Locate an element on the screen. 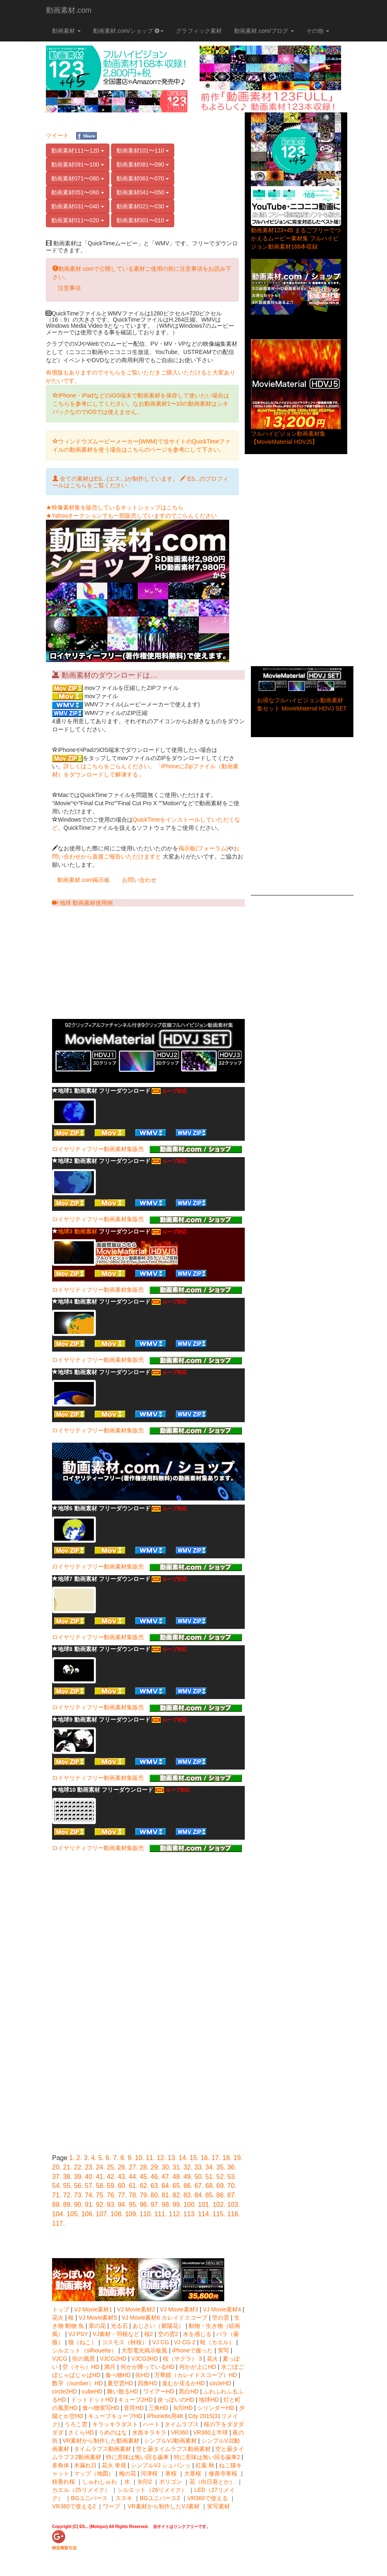  光る石 is located at coordinates (120, 2326).